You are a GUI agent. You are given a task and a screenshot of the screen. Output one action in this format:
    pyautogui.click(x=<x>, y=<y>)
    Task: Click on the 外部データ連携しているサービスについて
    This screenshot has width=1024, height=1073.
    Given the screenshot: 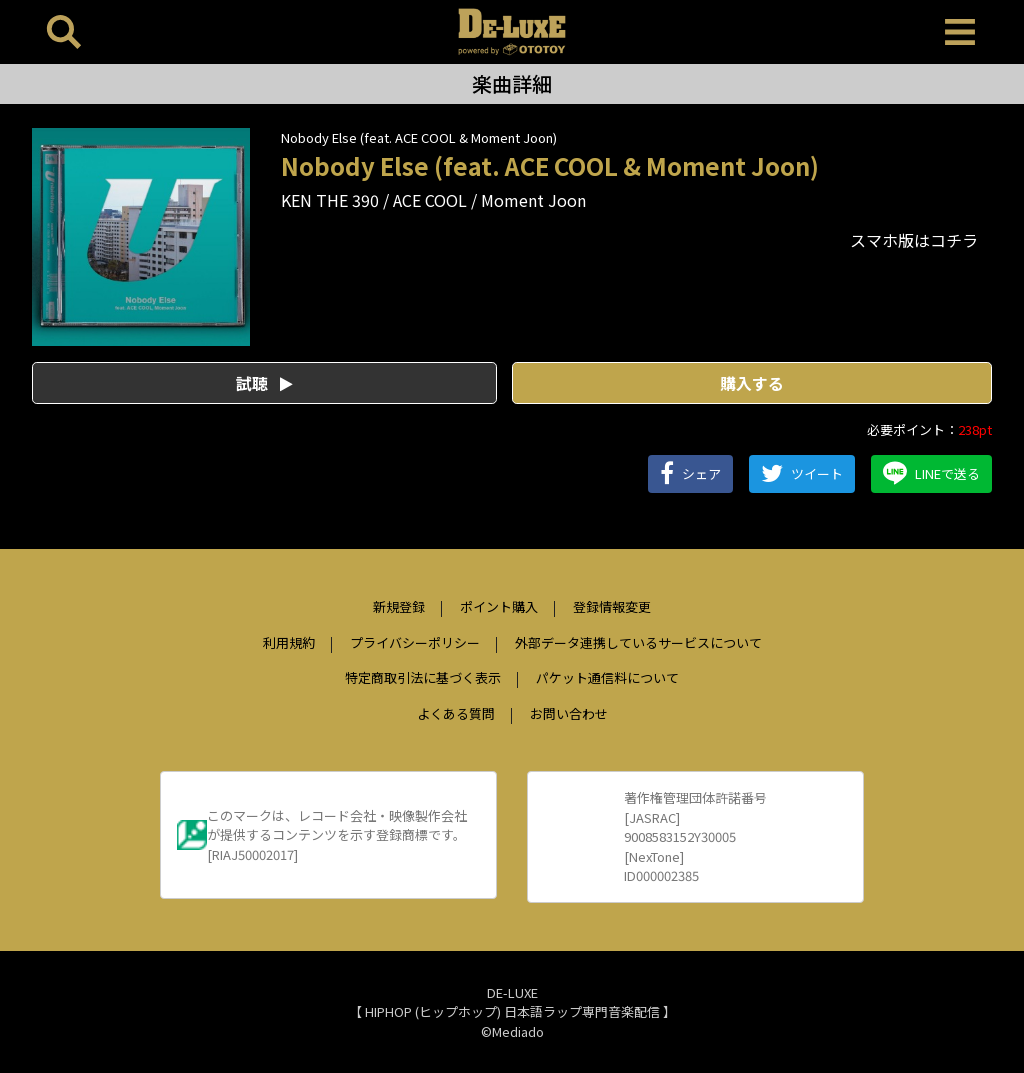 What is the action you would take?
    pyautogui.click(x=638, y=642)
    